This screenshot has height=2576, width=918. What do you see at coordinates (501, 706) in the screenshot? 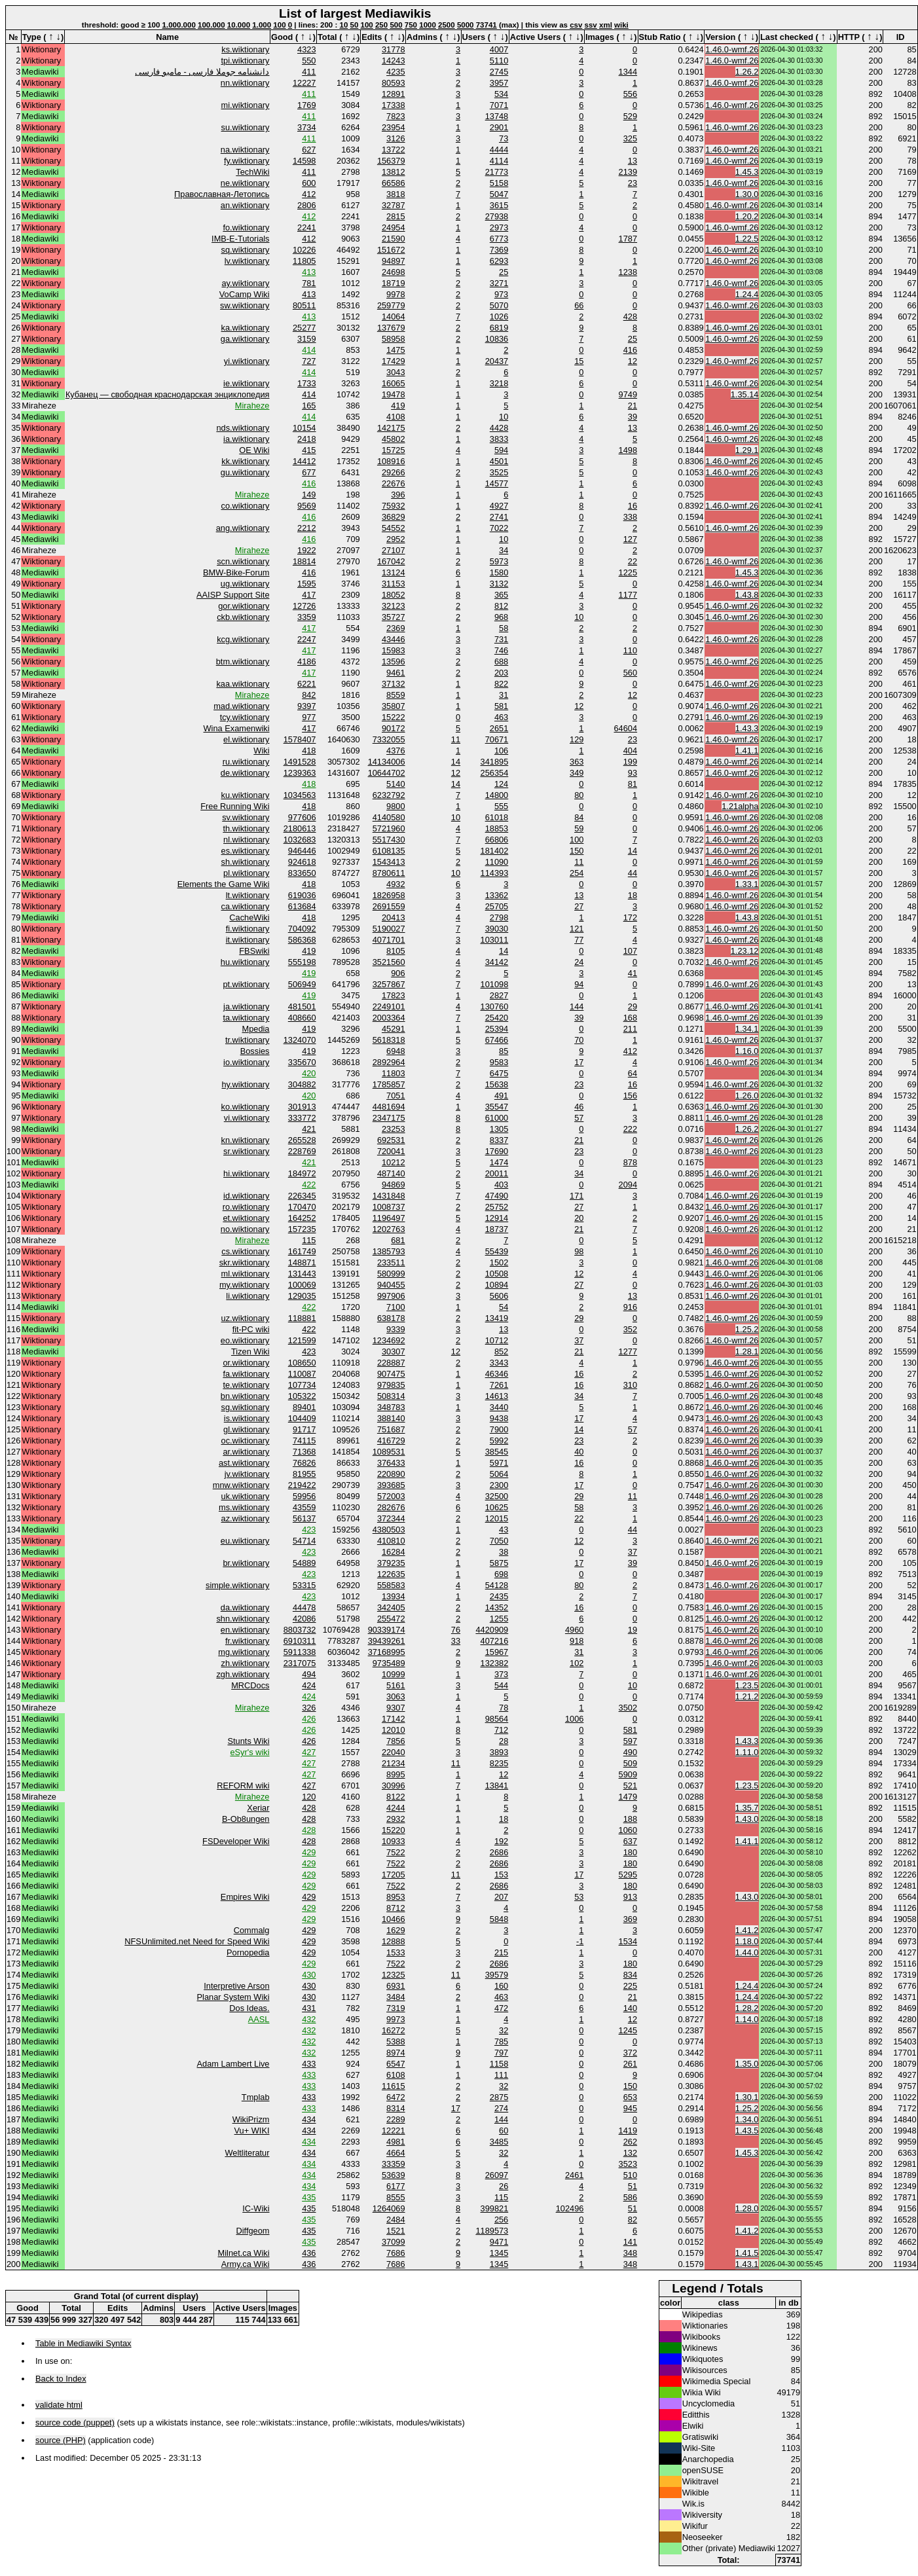
I see `581` at bounding box center [501, 706].